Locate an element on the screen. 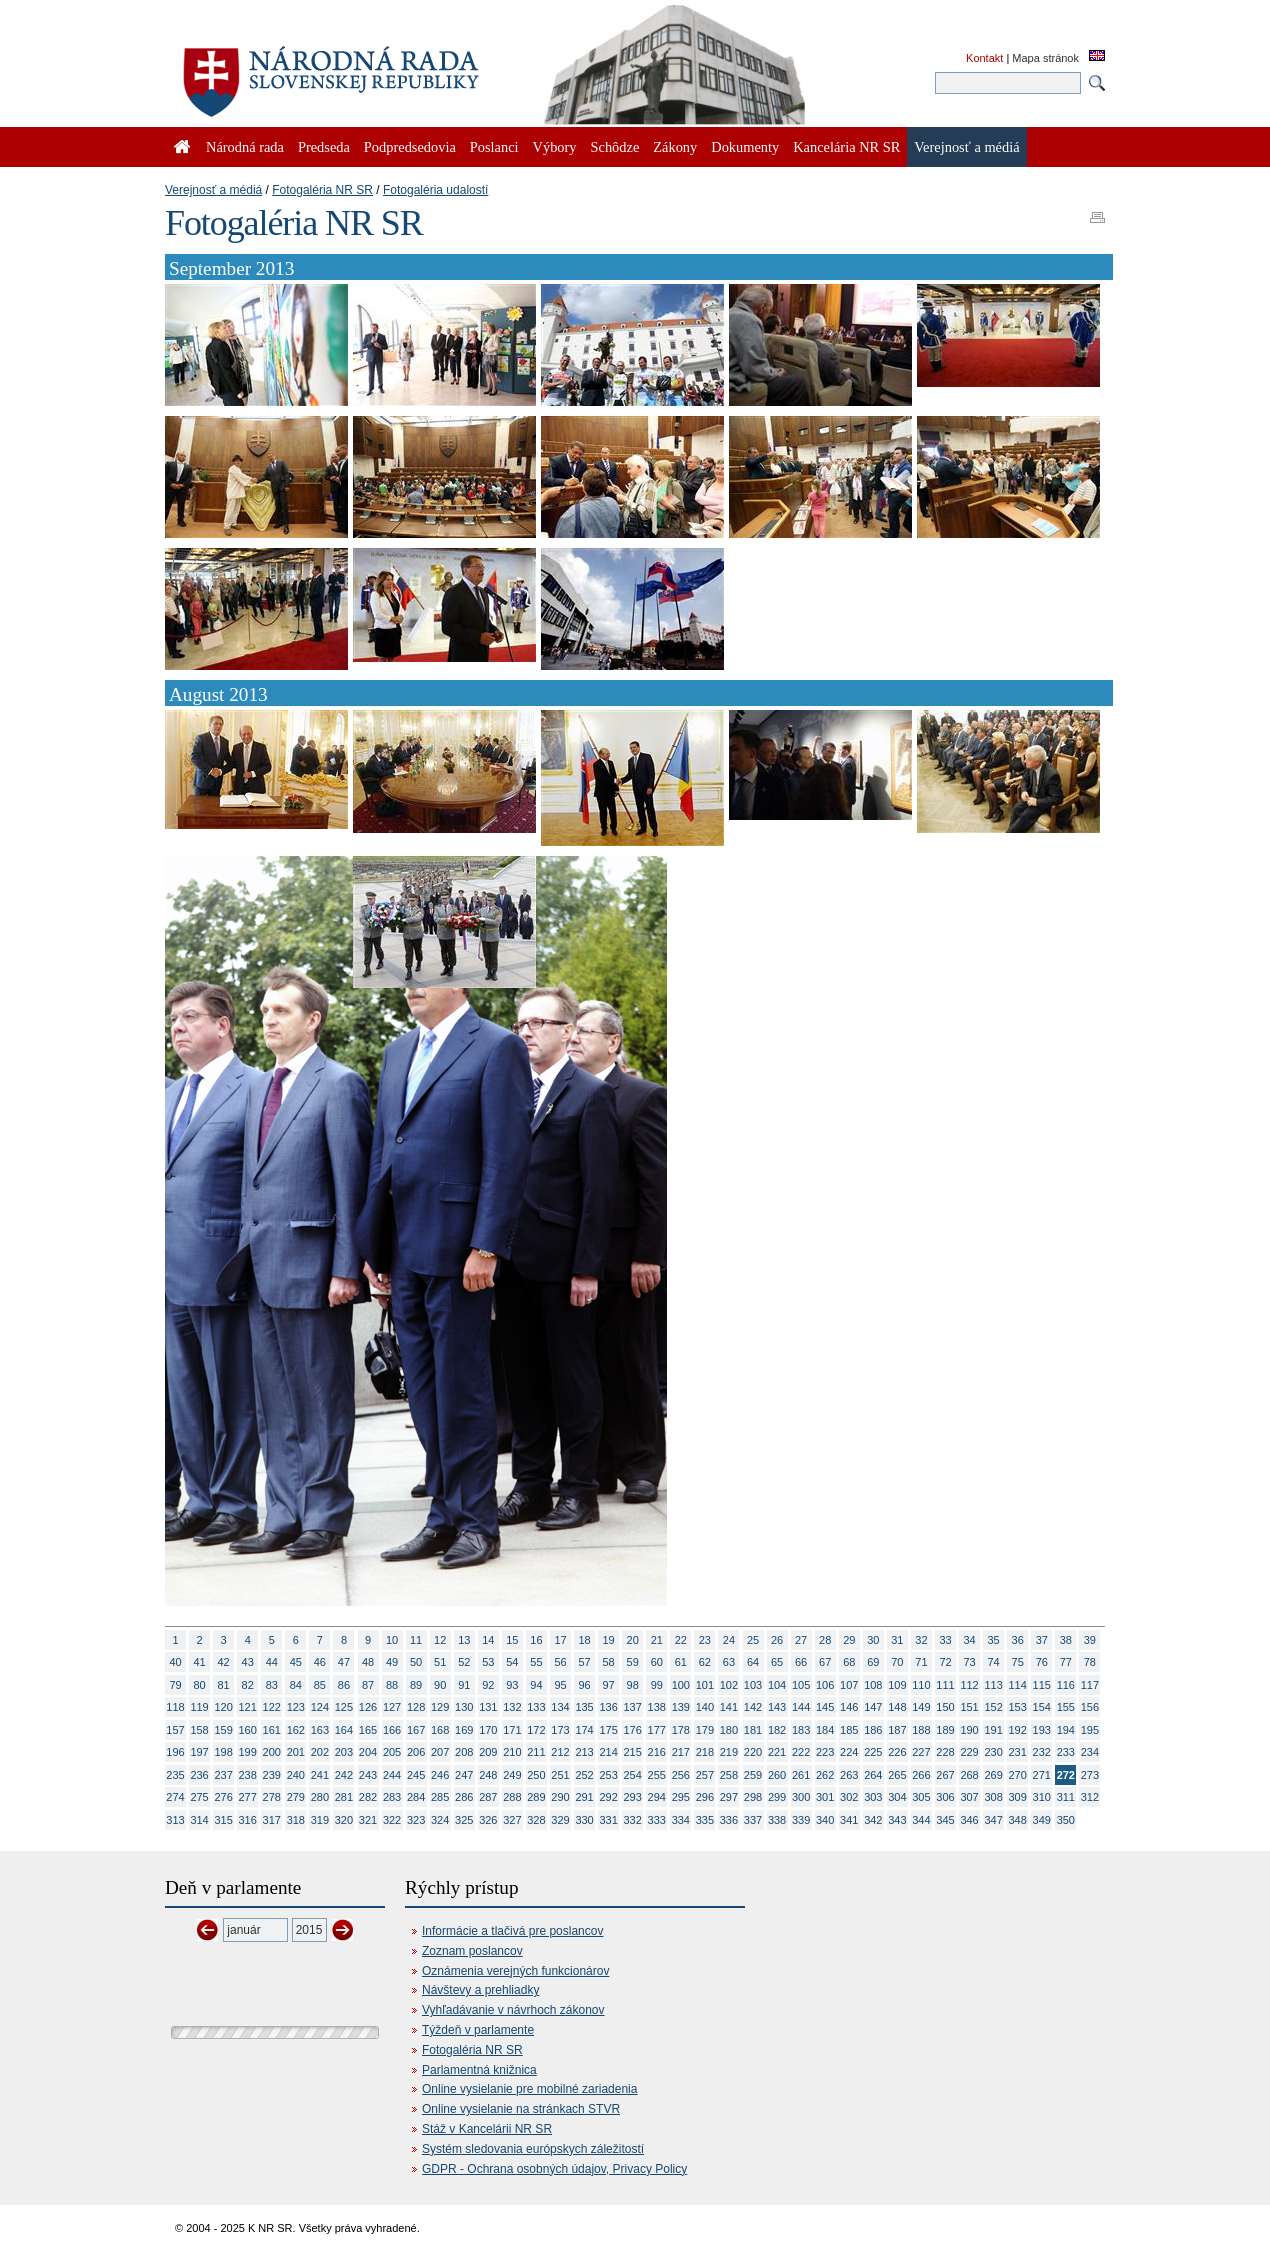 The height and width of the screenshot is (2242, 1270). 185 is located at coordinates (849, 1730).